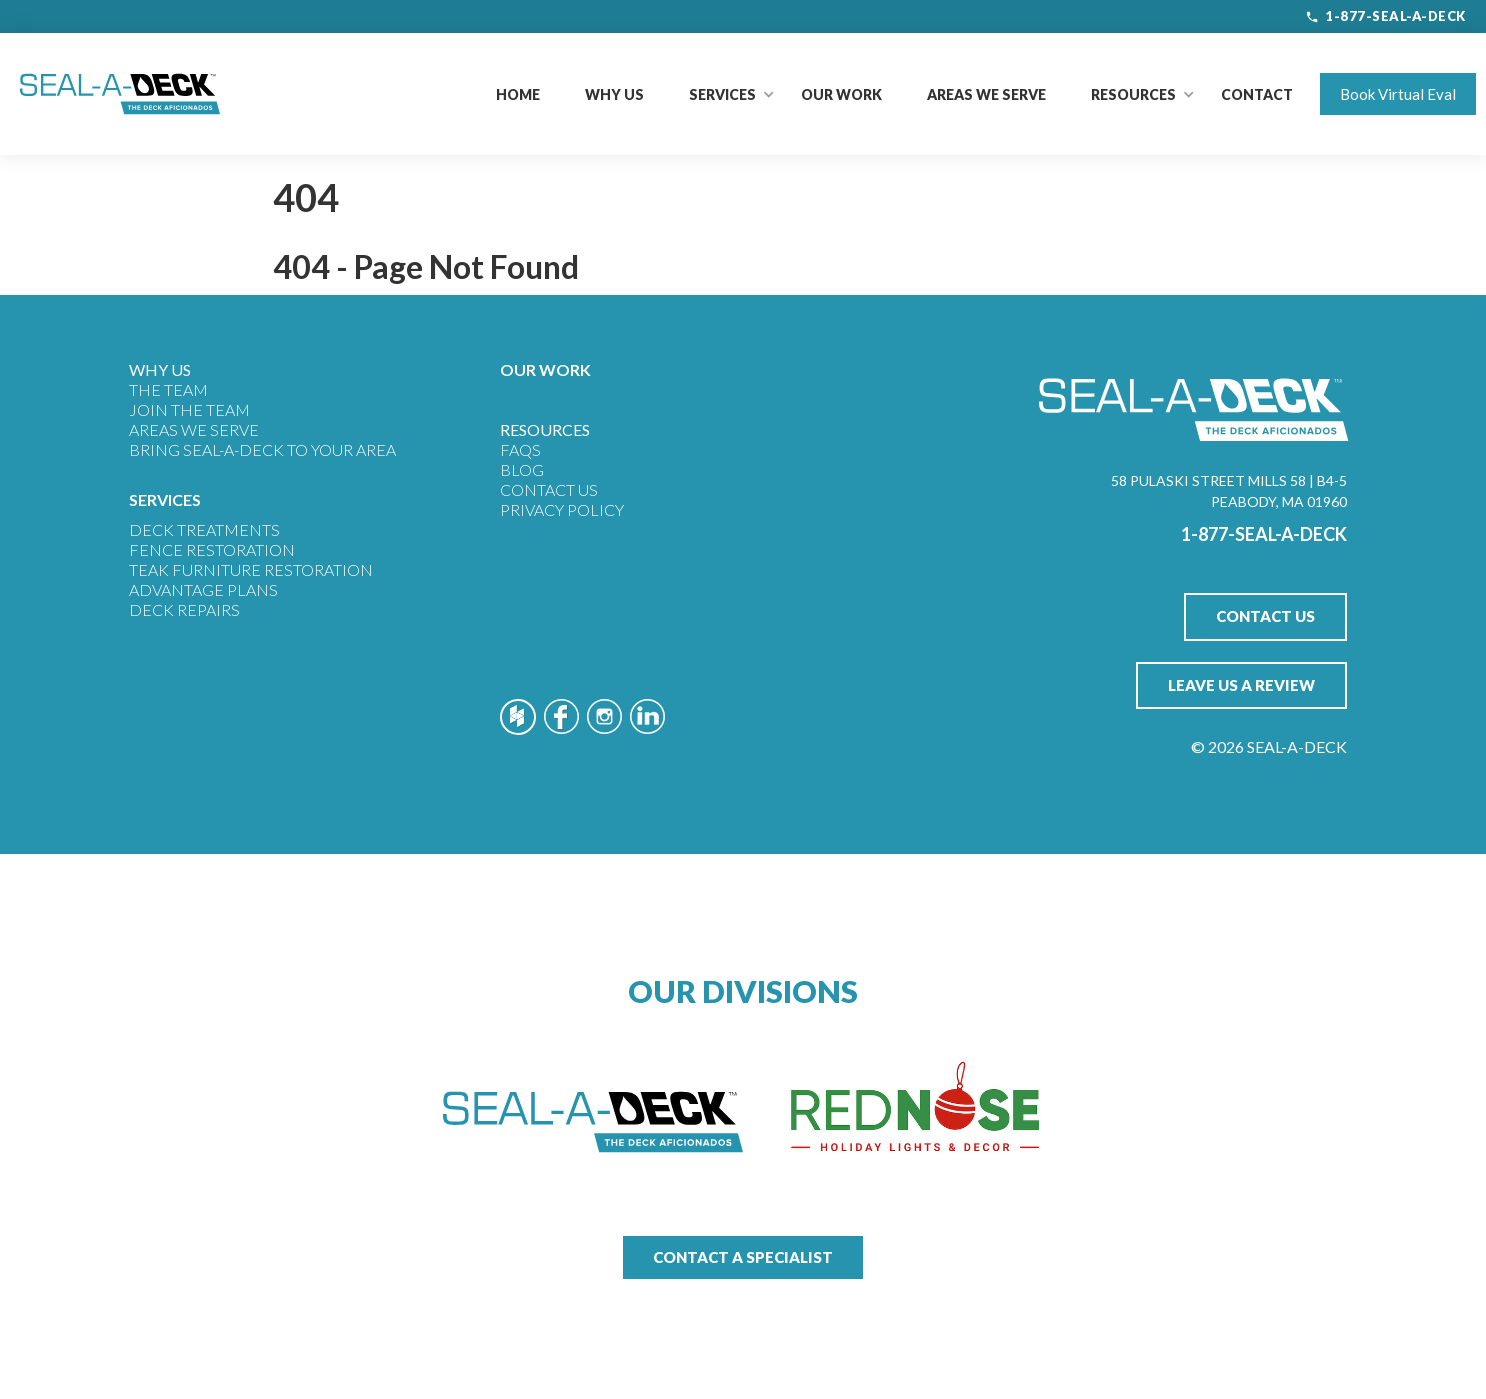 Image resolution: width=1486 pixels, height=1399 pixels. What do you see at coordinates (212, 549) in the screenshot?
I see `Fence Restoration` at bounding box center [212, 549].